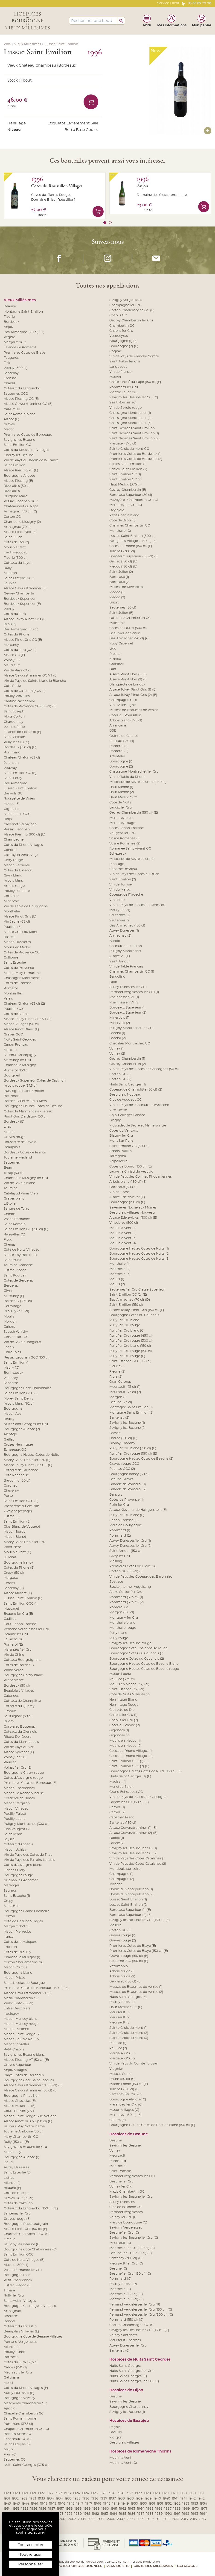 Image resolution: width=215 pixels, height=2576 pixels. What do you see at coordinates (16, 1044) in the screenshot?
I see `Canon Fronsac` at bounding box center [16, 1044].